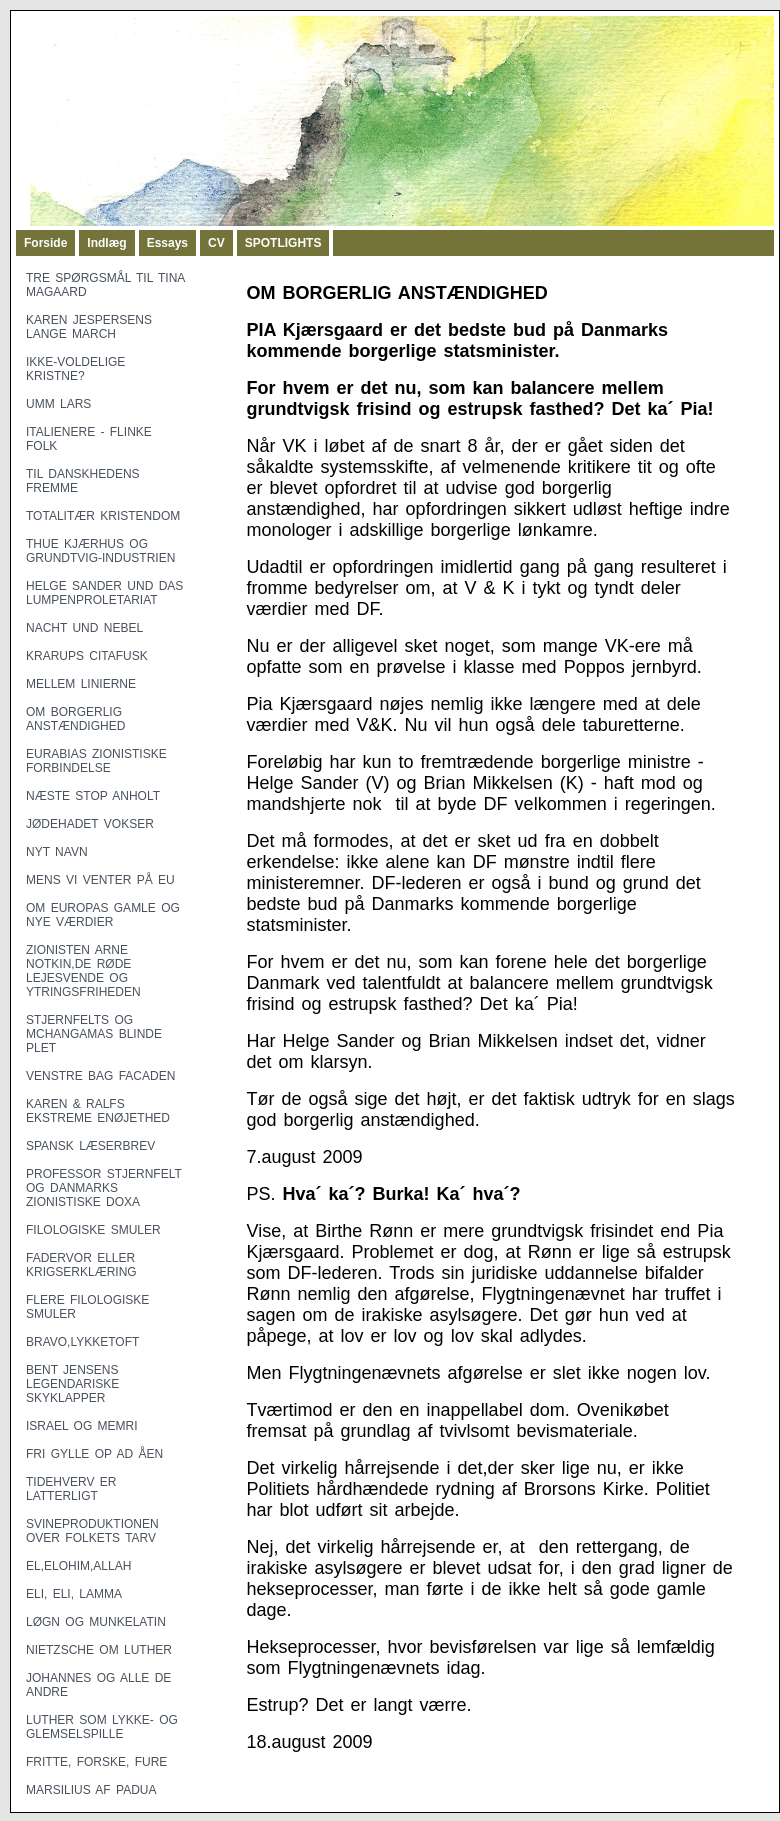  Describe the element at coordinates (96, 761) in the screenshot. I see `EURABIAS ZIONISTISKE FORBINDELSE` at that location.